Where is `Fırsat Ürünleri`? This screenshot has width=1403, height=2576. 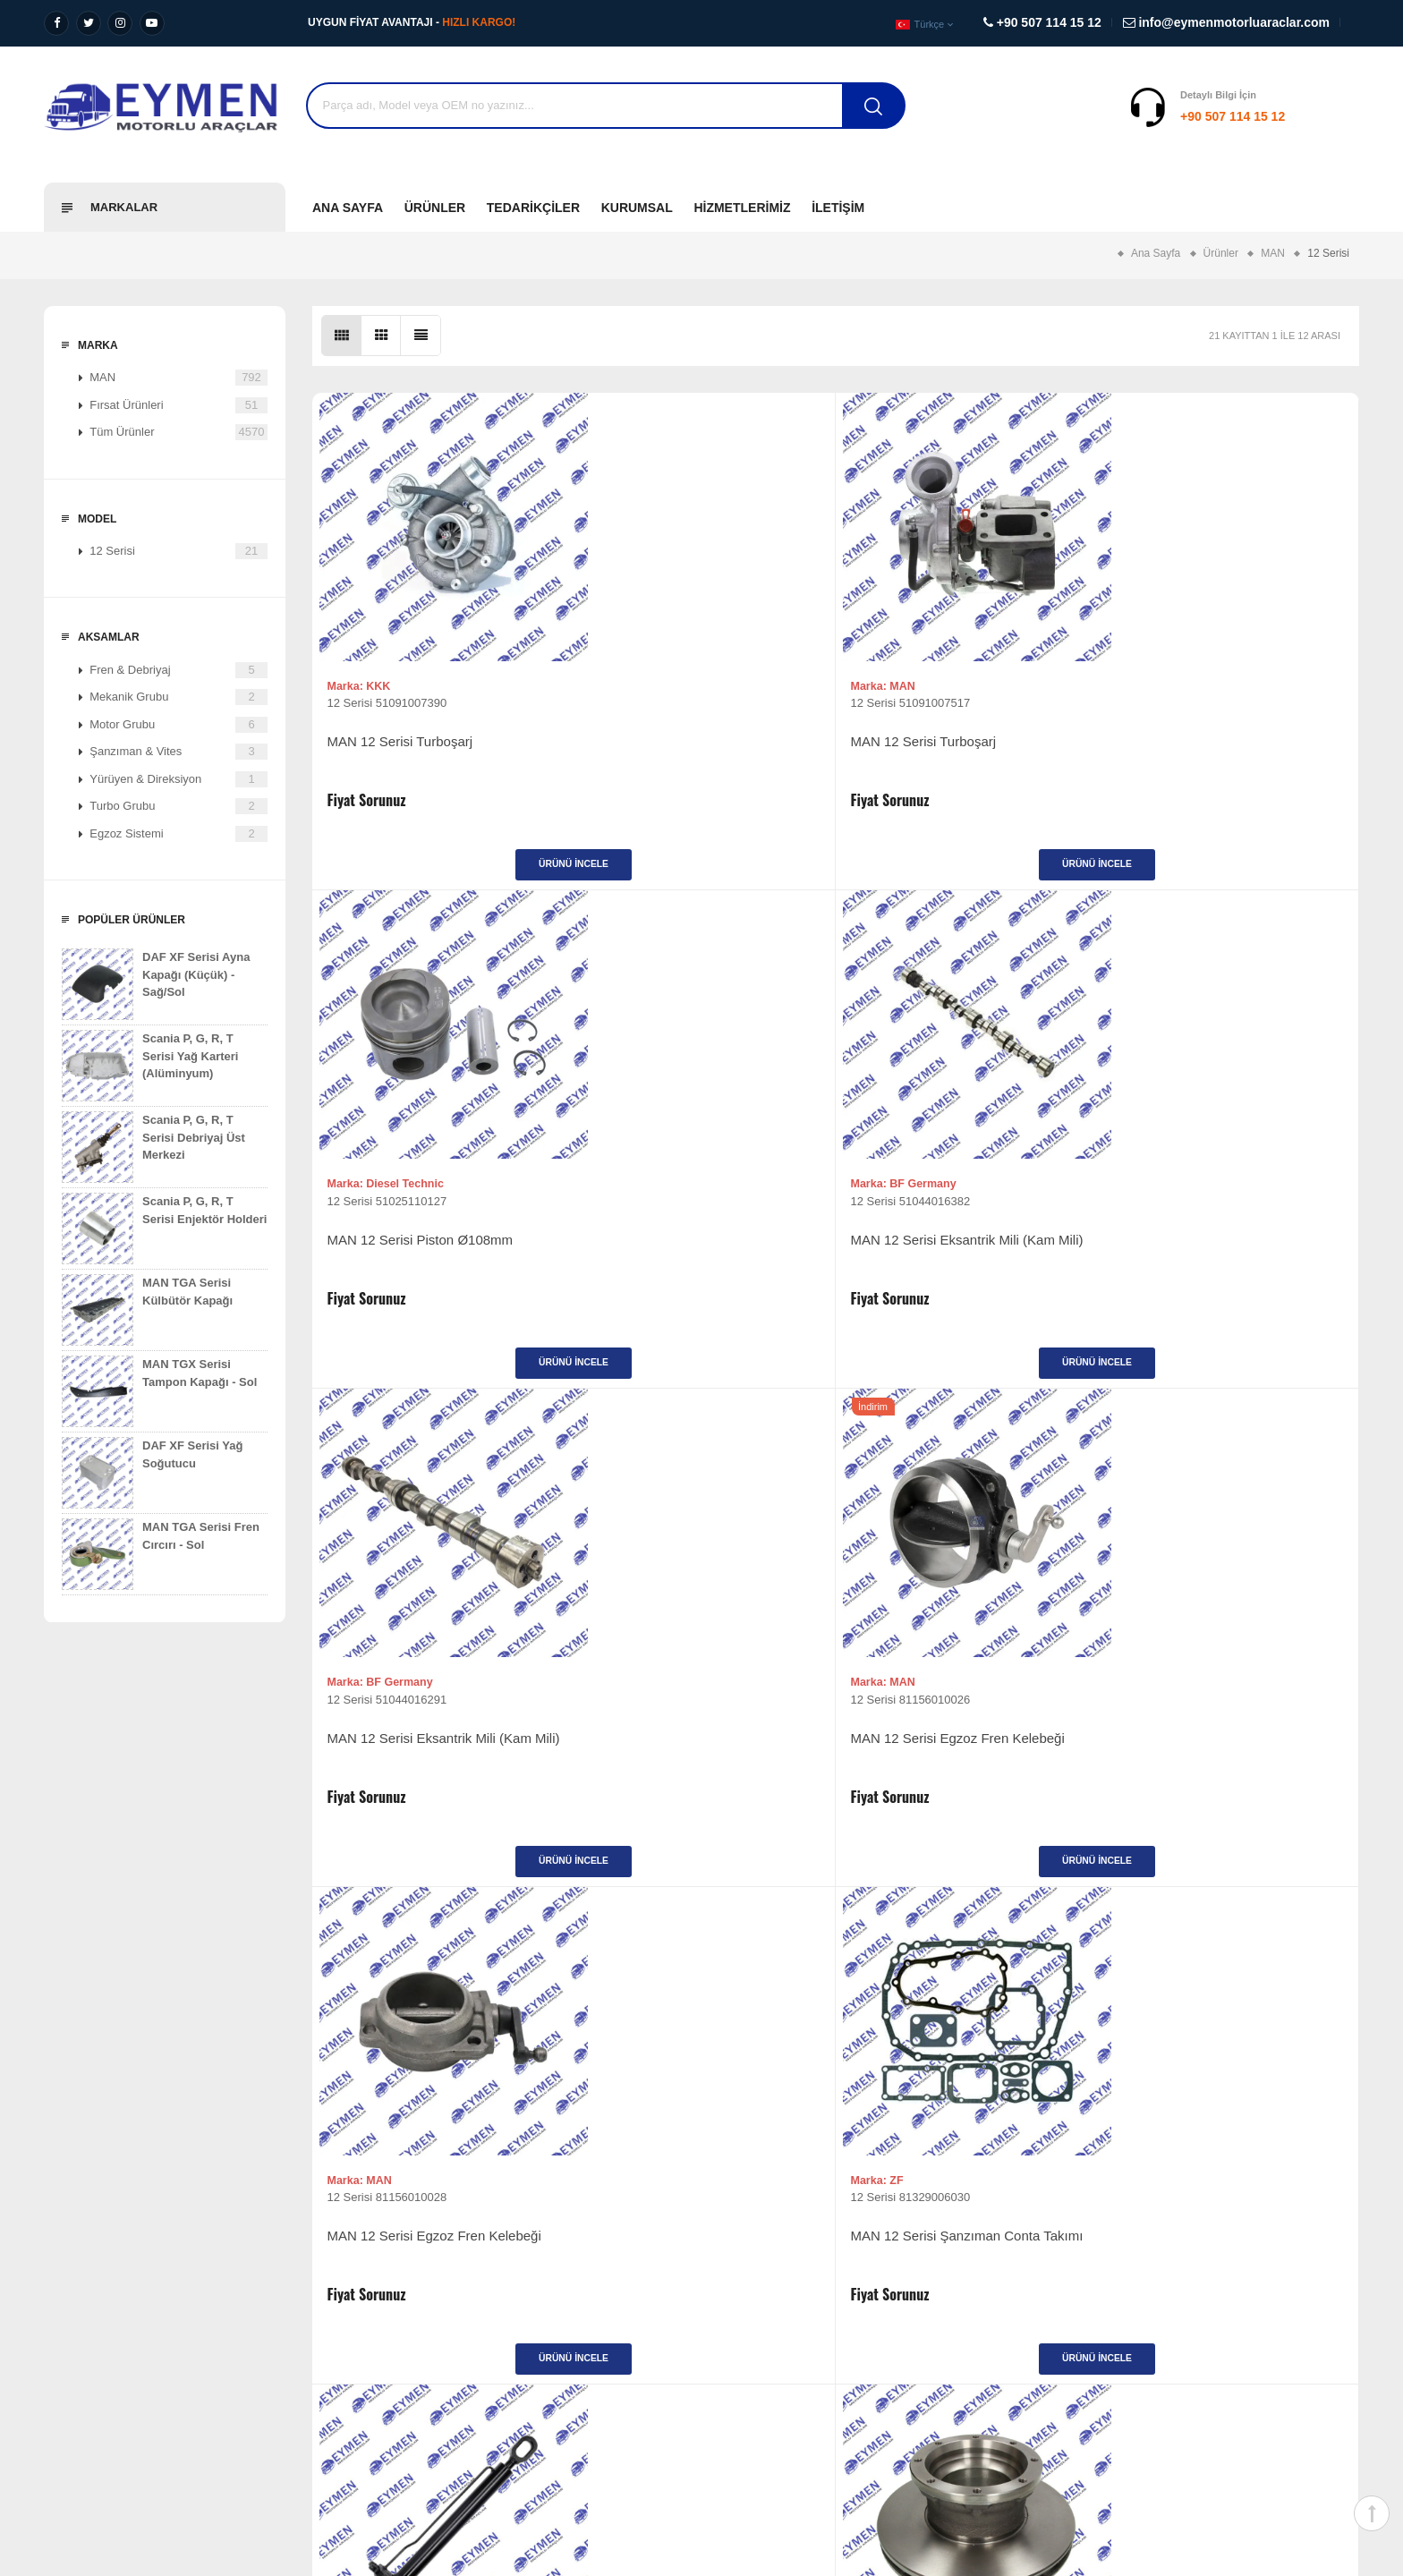
Fırsat Ürünleri is located at coordinates (178, 405).